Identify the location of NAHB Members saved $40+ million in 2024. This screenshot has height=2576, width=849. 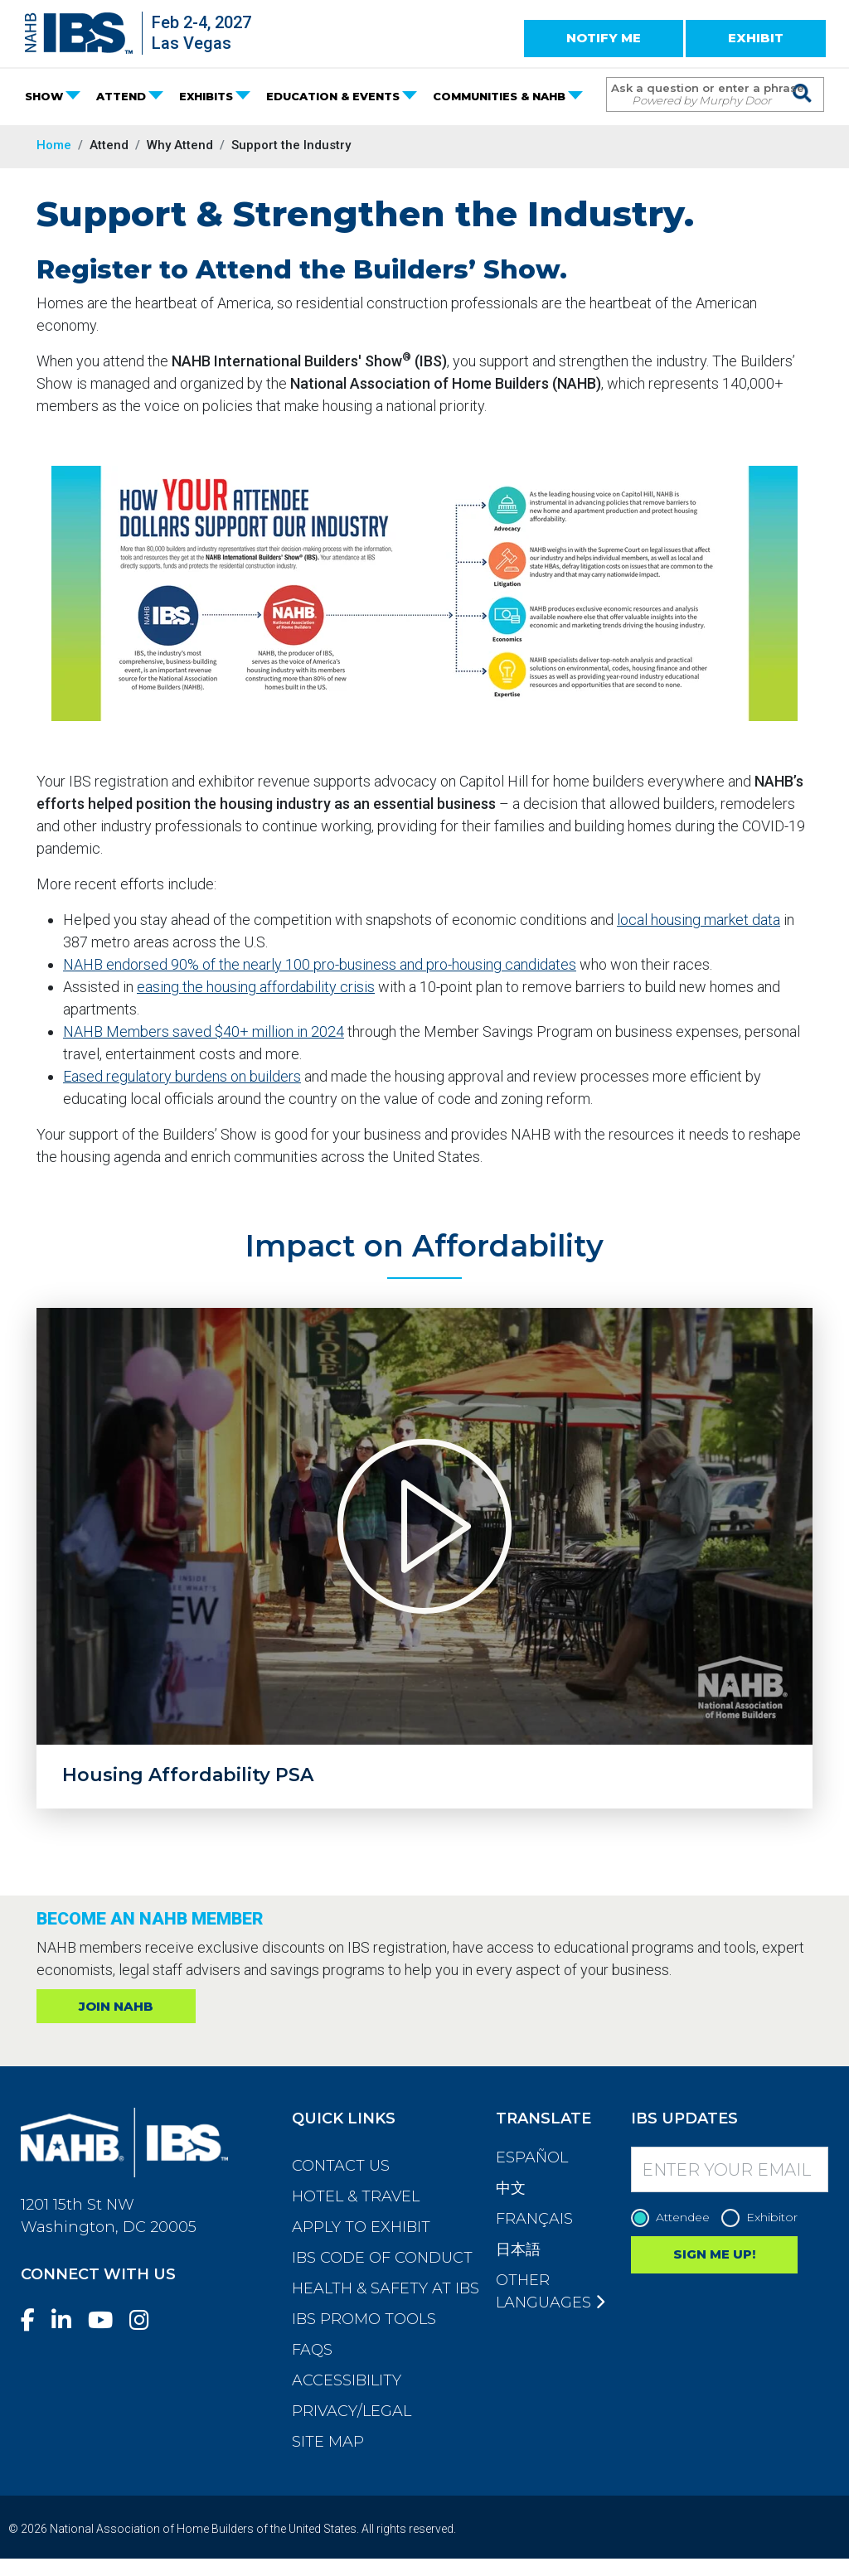
(203, 1031).